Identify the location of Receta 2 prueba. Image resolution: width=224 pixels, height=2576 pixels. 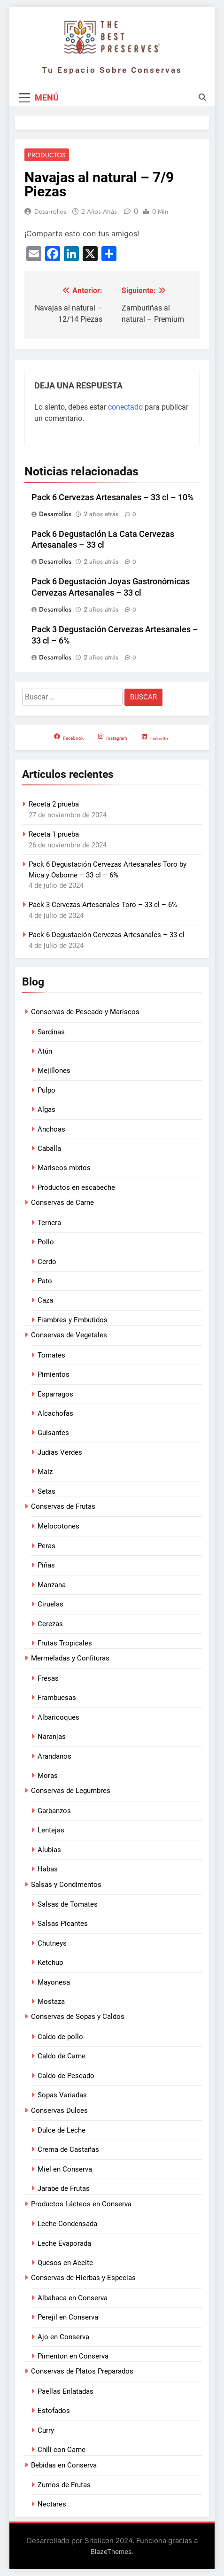
(54, 804).